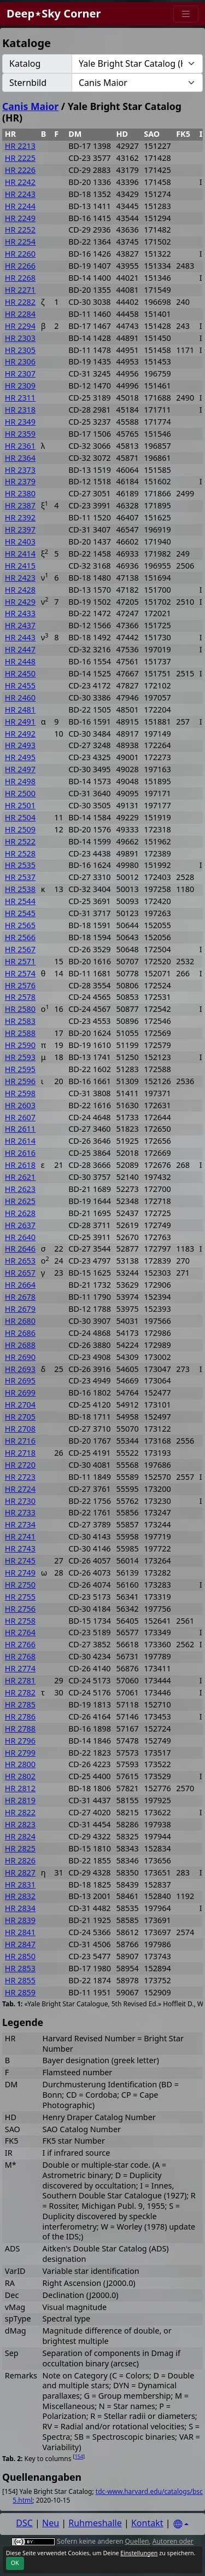  What do you see at coordinates (20, 266) in the screenshot?
I see `HR 2266` at bounding box center [20, 266].